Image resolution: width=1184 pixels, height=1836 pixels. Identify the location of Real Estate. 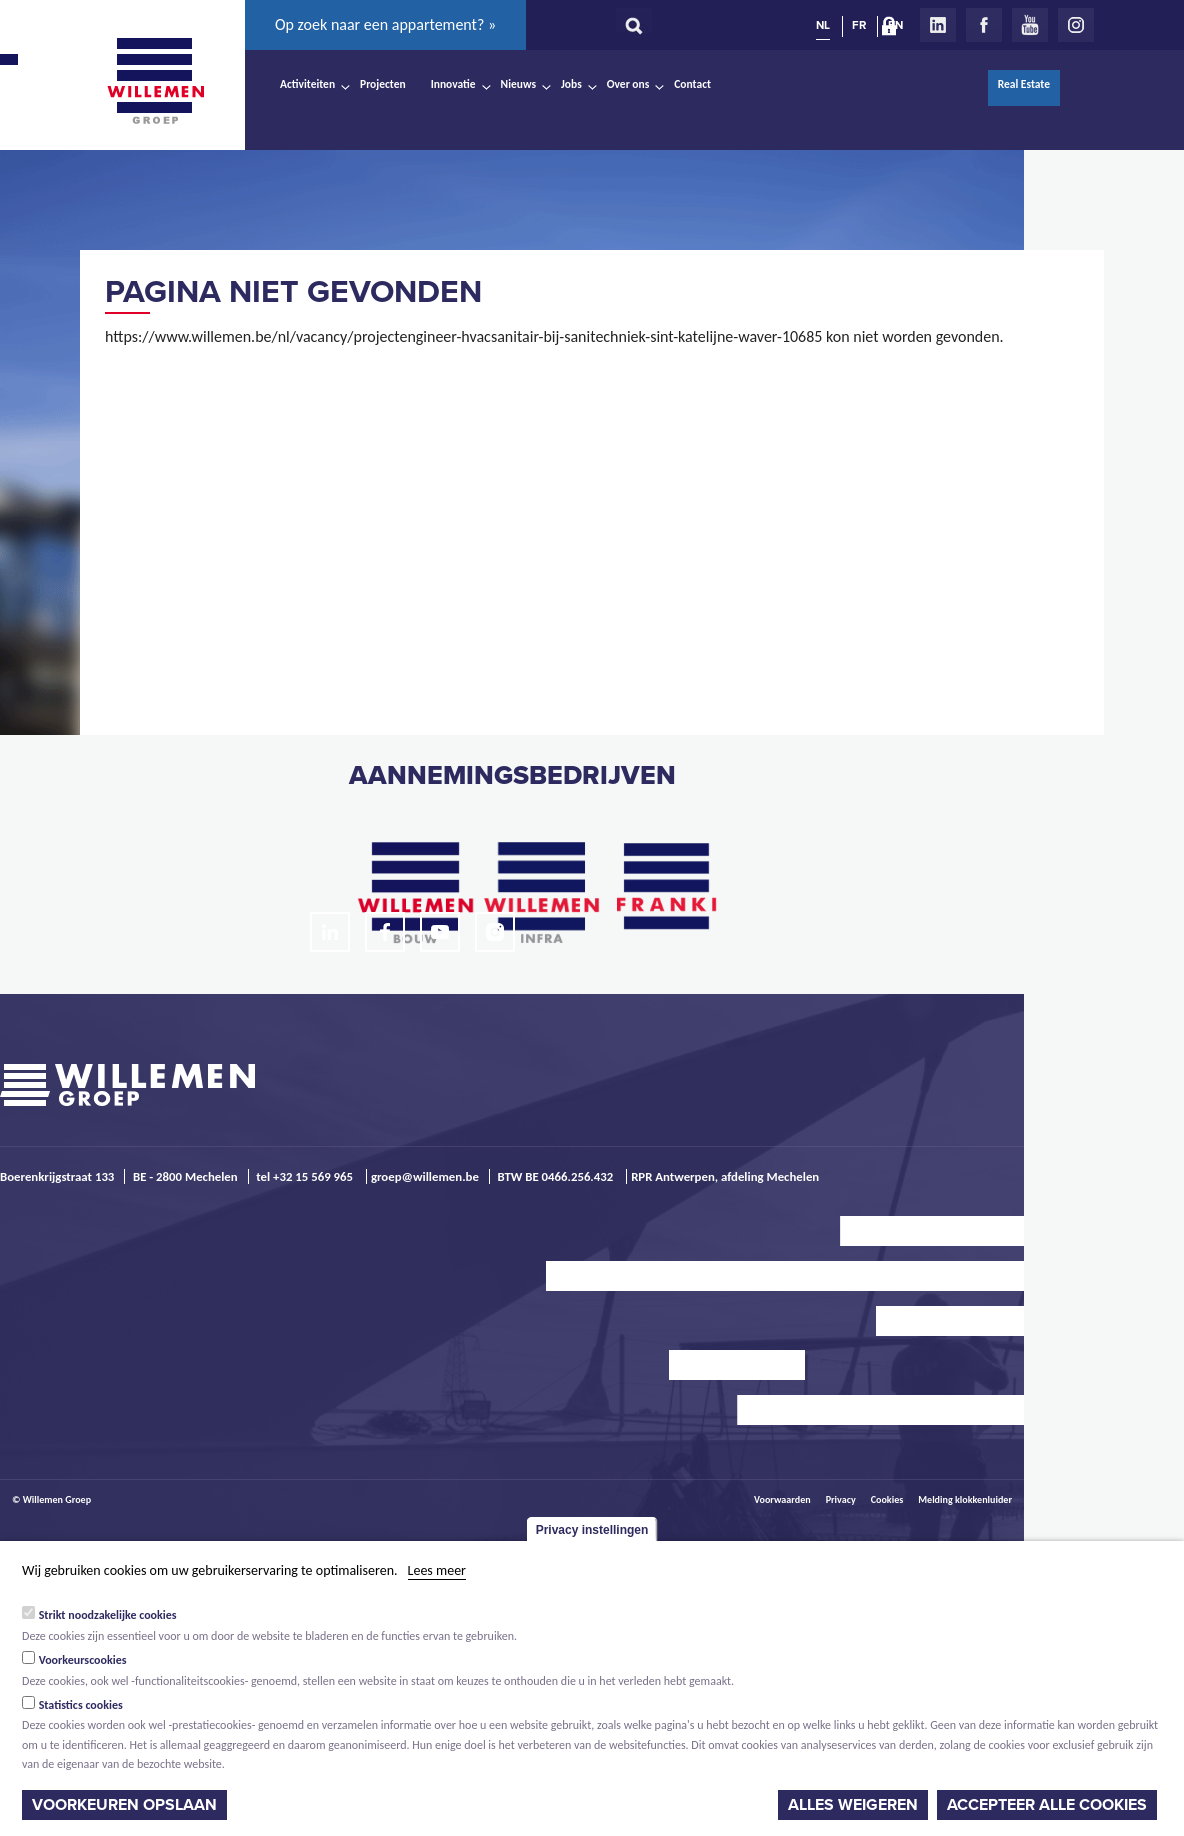
(1024, 84).